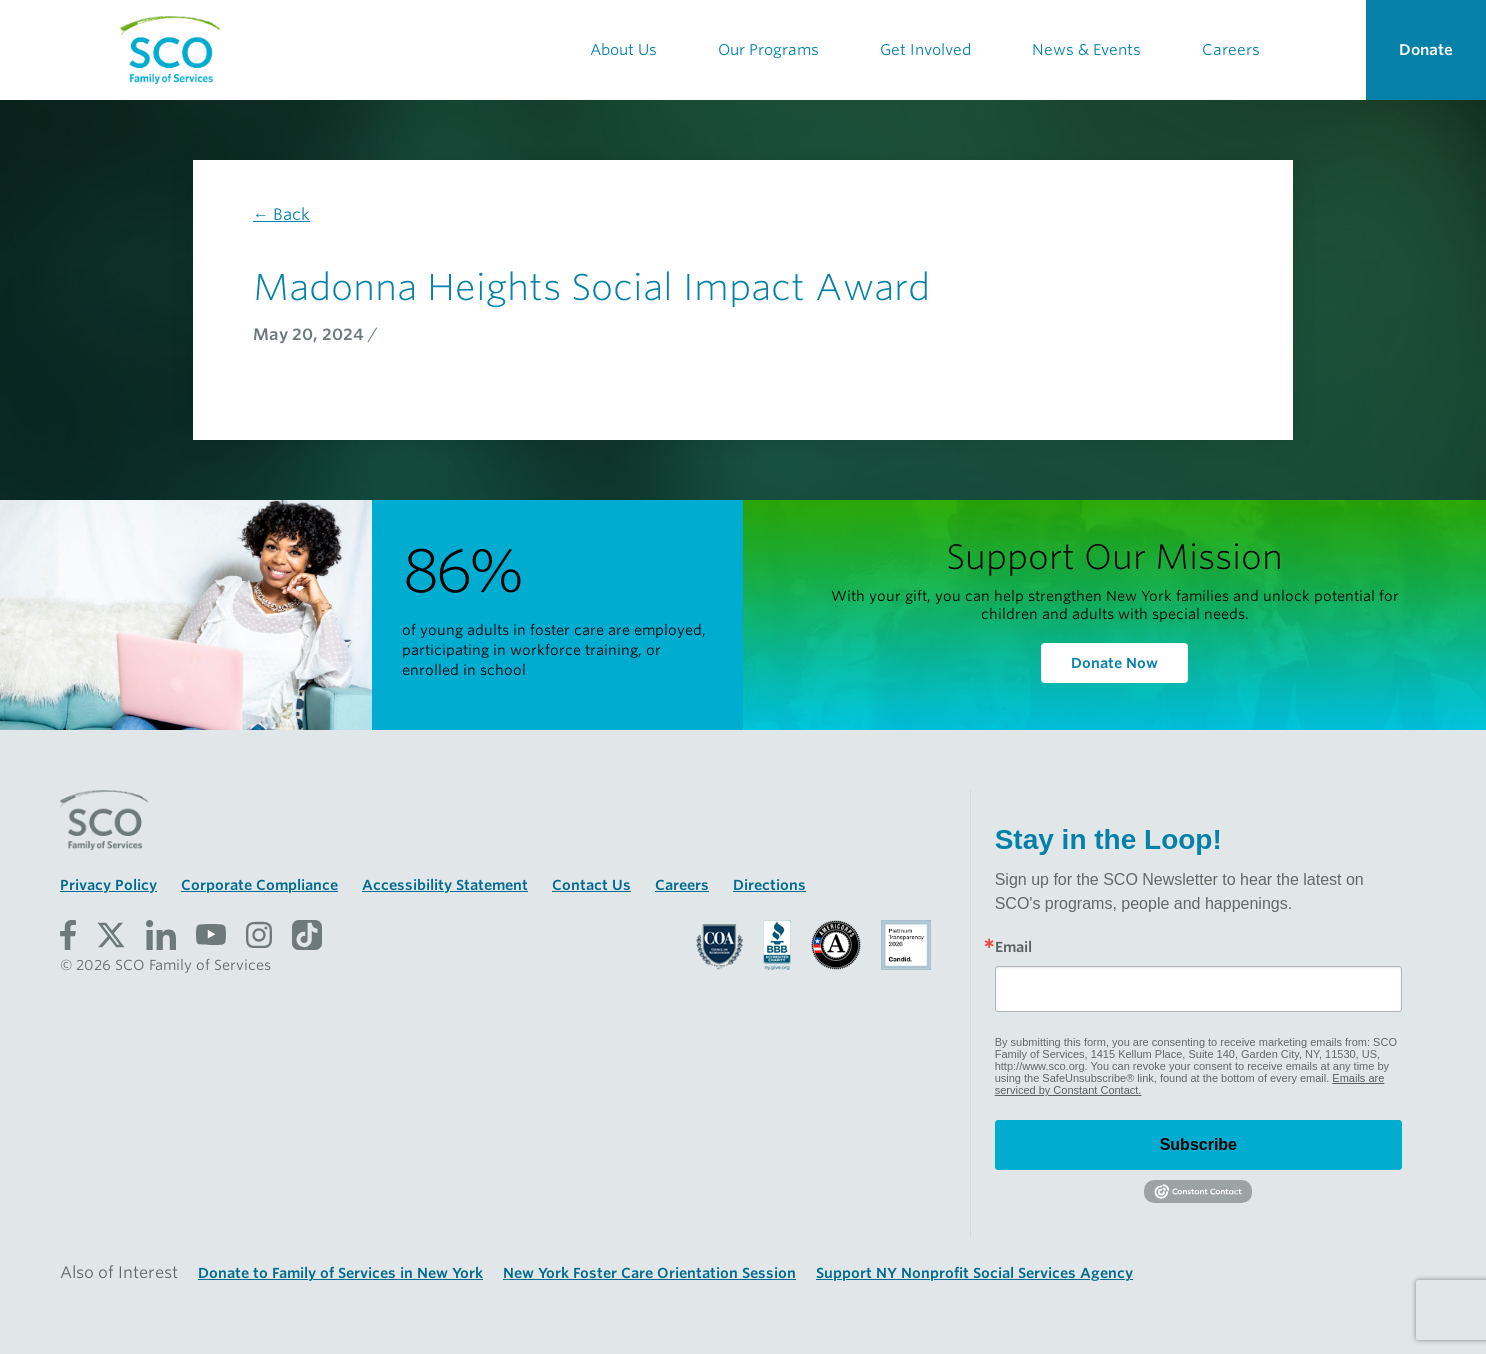 The width and height of the screenshot is (1486, 1354). I want to click on Donate to Family of Services in New York, so click(340, 1273).